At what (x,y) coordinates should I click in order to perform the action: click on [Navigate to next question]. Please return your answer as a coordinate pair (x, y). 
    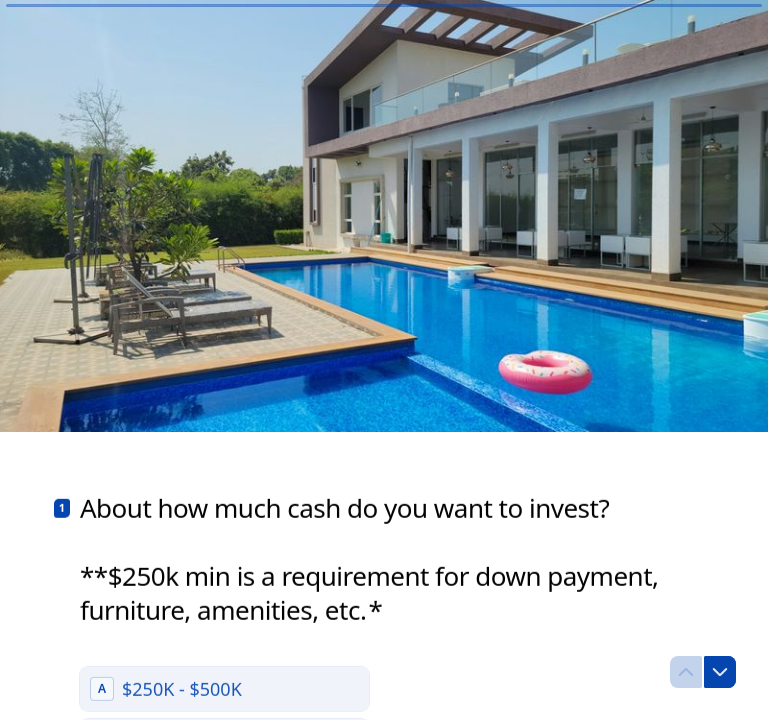
    Looking at the image, I should click on (720, 672).